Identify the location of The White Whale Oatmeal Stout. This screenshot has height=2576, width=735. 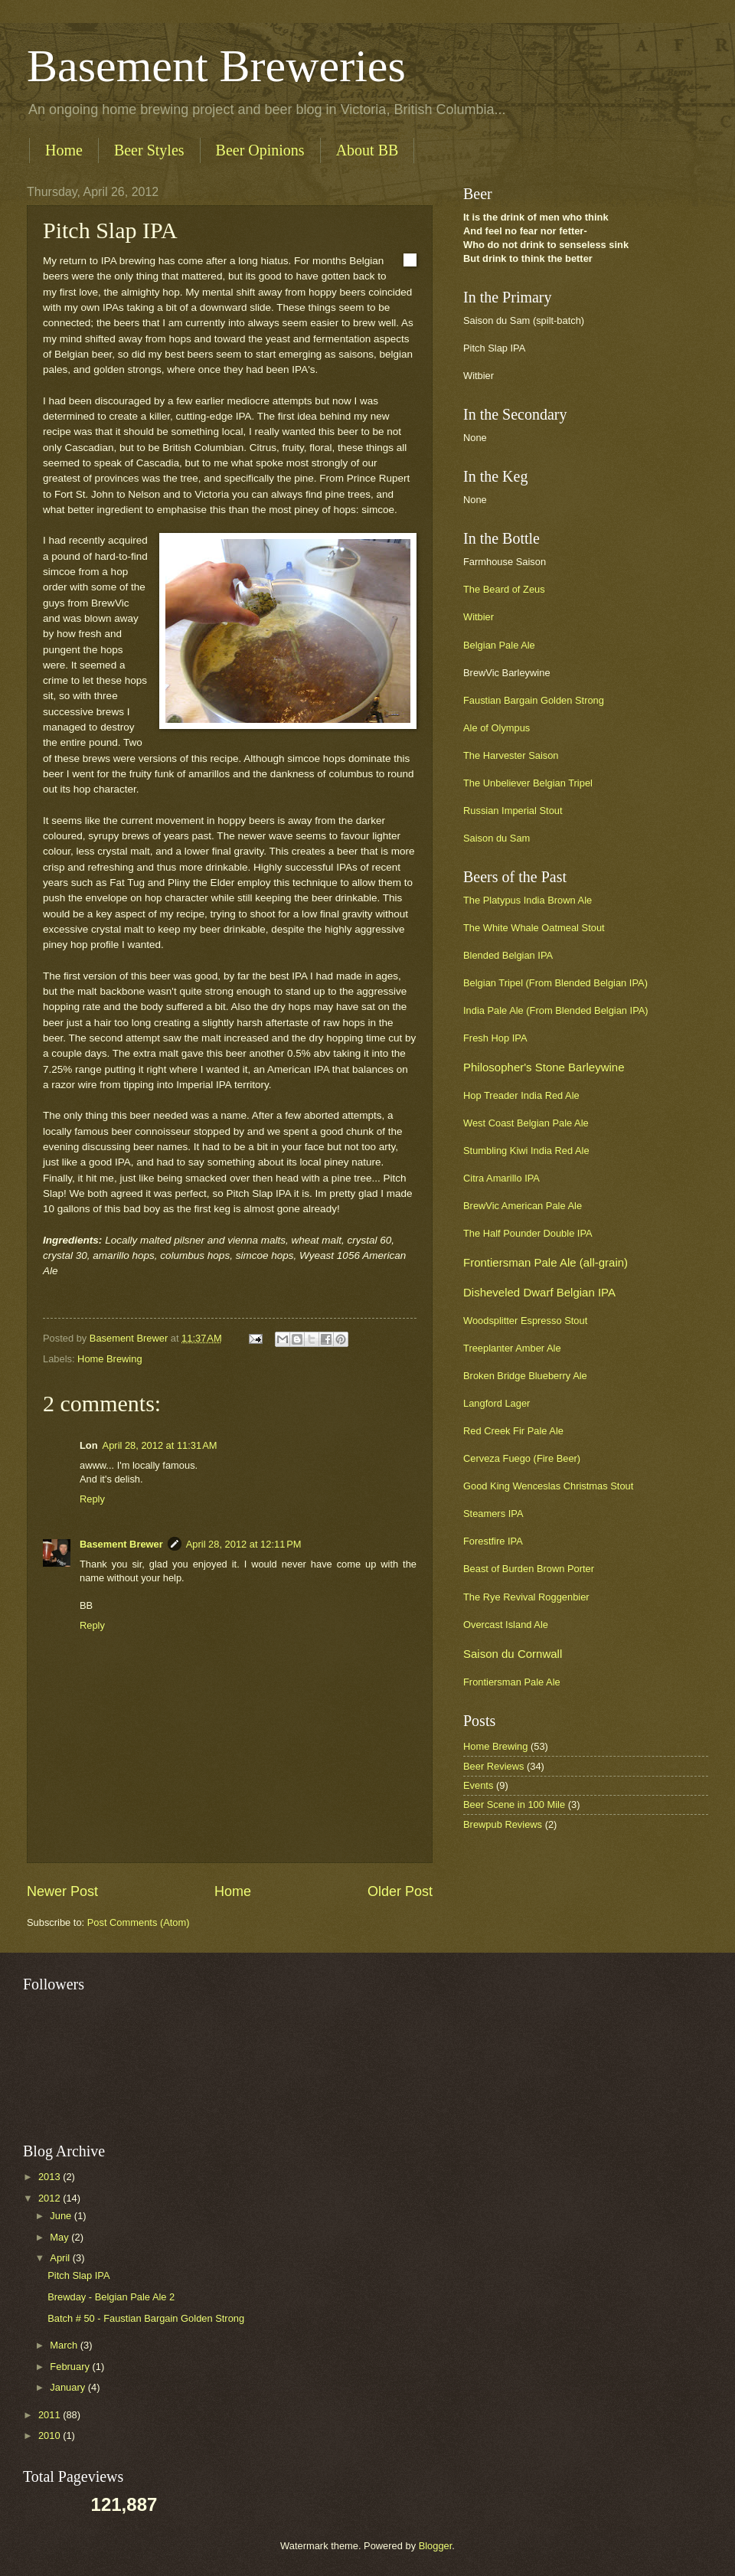
(534, 927).